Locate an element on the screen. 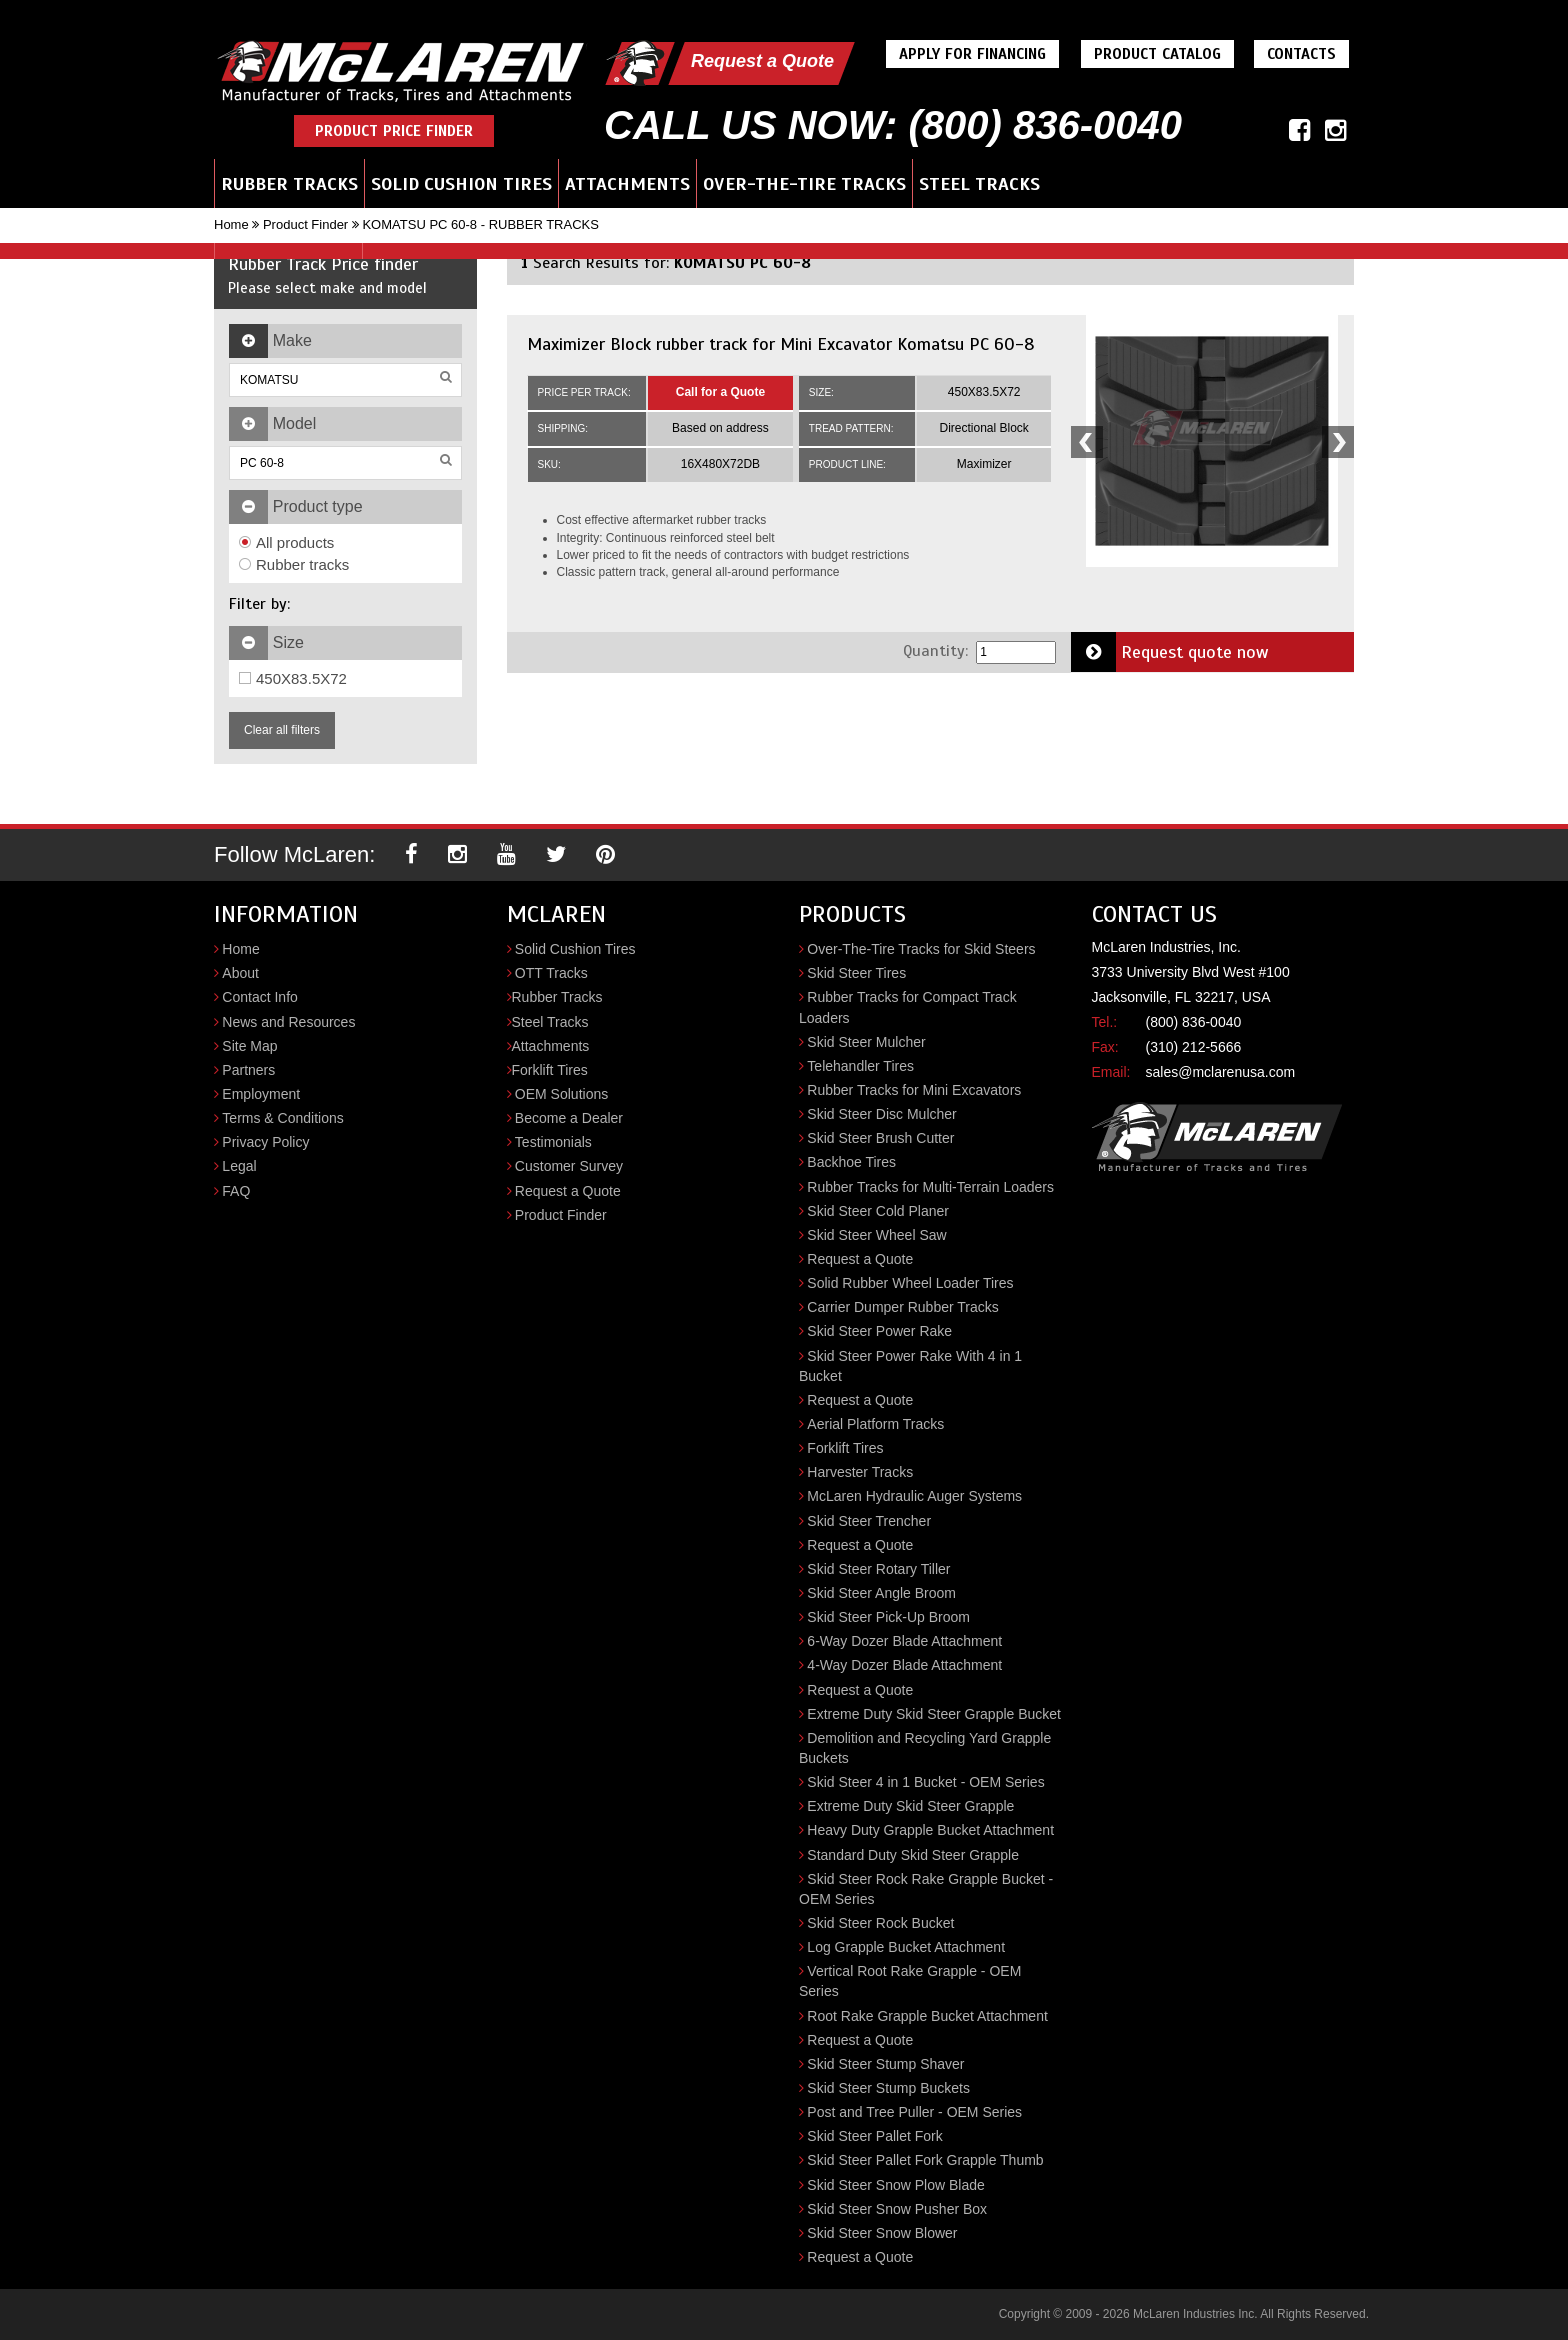 The image size is (1568, 2340). Skid Steer Snow Plow Blade is located at coordinates (895, 2185).